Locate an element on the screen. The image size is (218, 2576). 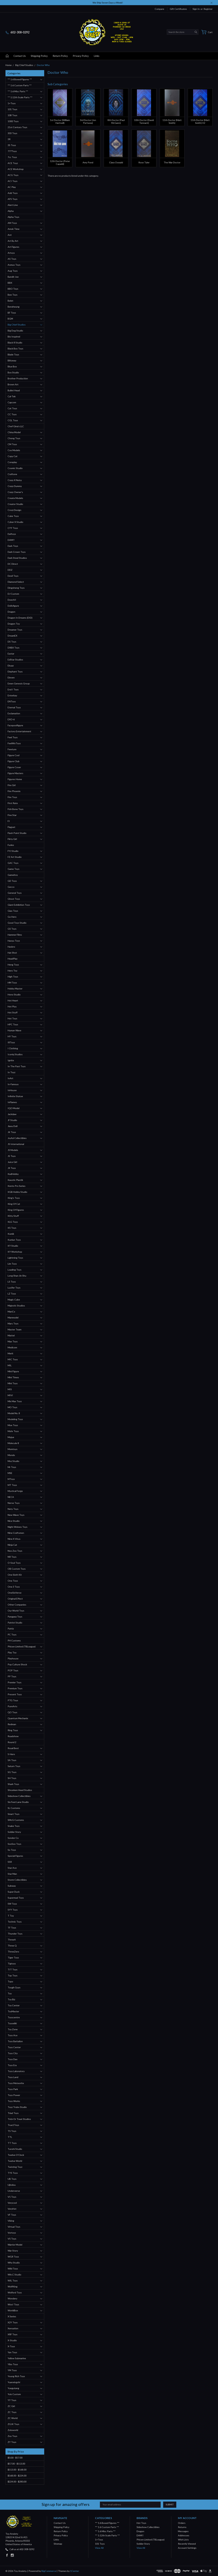
Crazy Owner's is located at coordinates (15, 492).